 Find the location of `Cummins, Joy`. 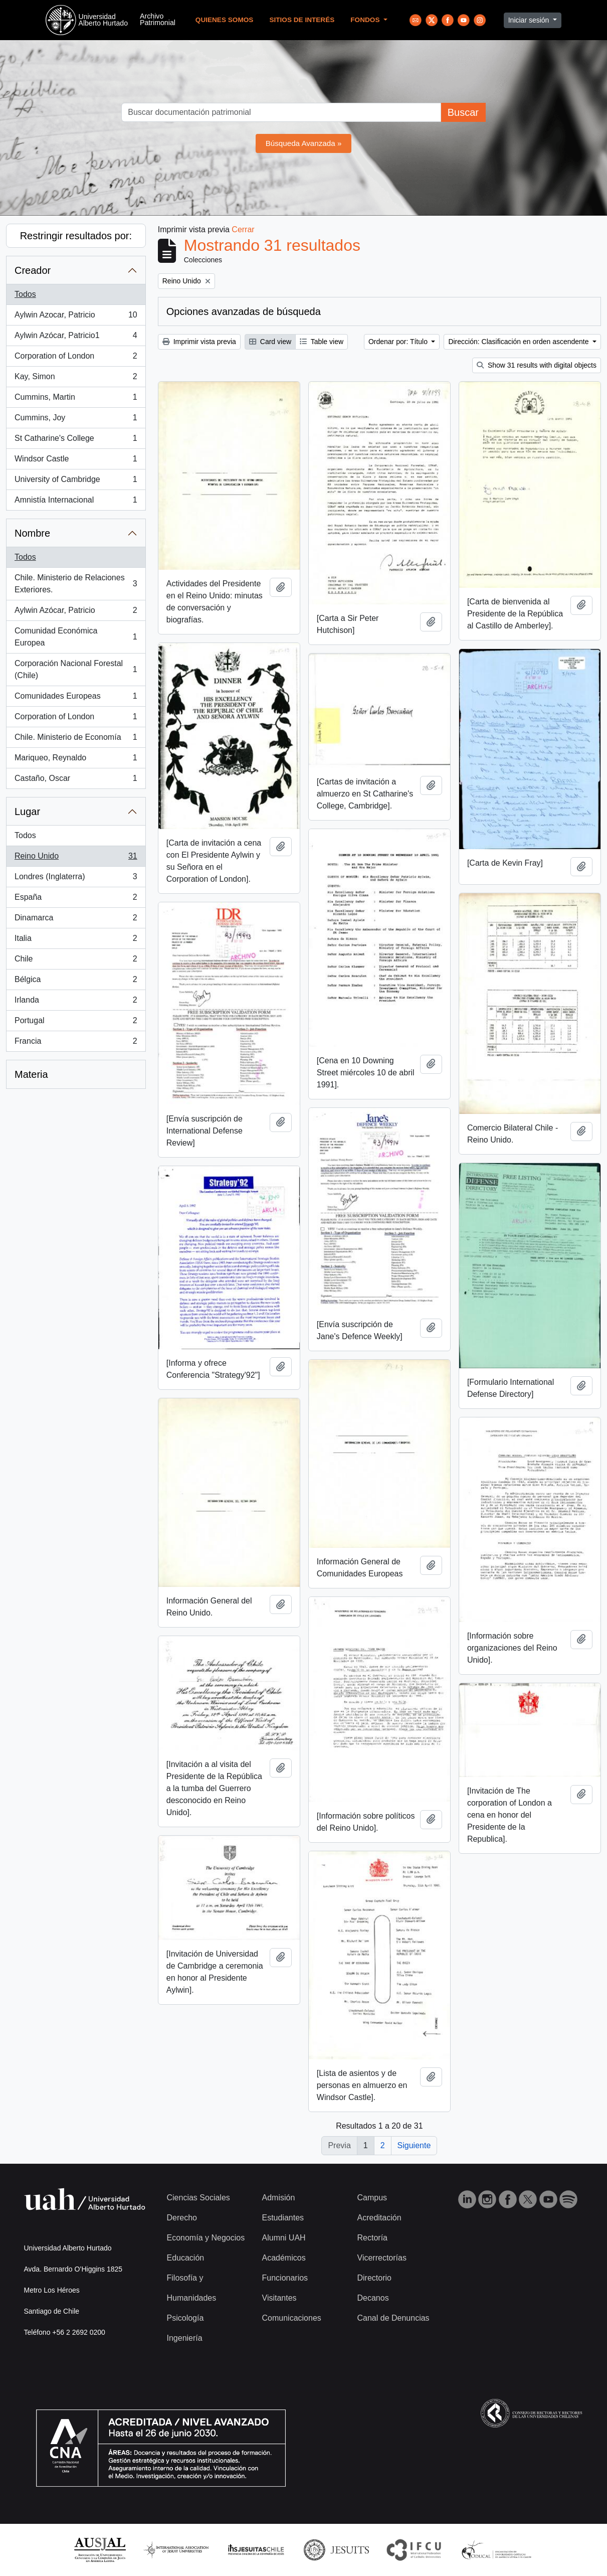

Cummins, Joy is located at coordinates (75, 420).